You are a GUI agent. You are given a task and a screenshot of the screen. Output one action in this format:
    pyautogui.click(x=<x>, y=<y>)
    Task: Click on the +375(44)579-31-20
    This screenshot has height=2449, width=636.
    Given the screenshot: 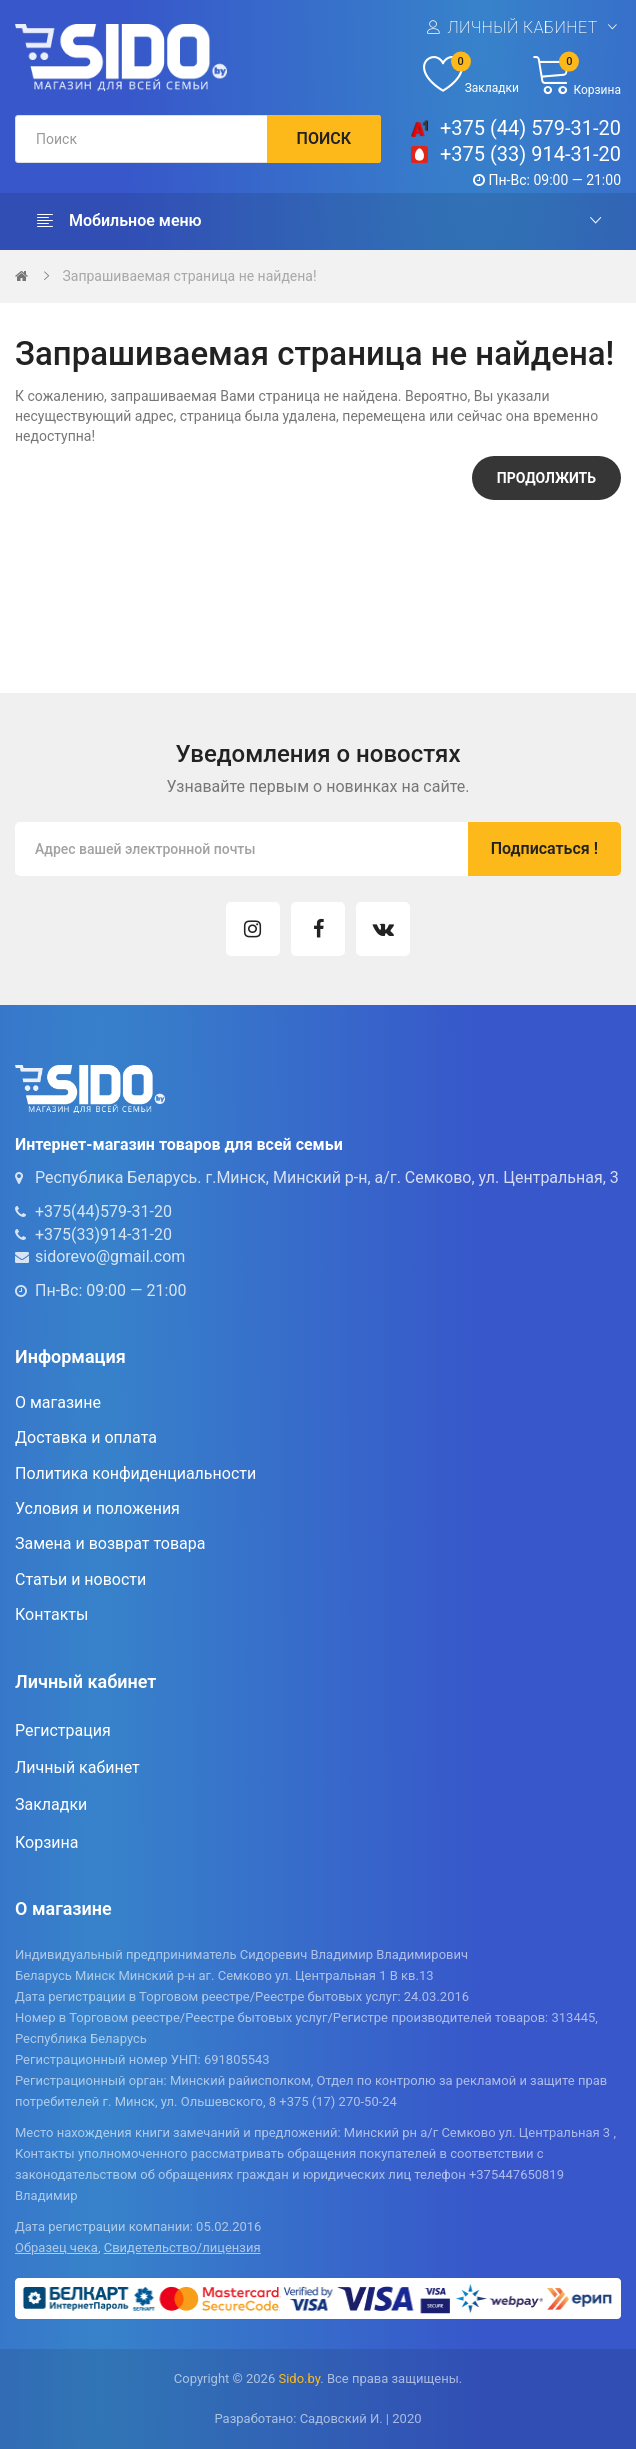 What is the action you would take?
    pyautogui.click(x=103, y=1211)
    